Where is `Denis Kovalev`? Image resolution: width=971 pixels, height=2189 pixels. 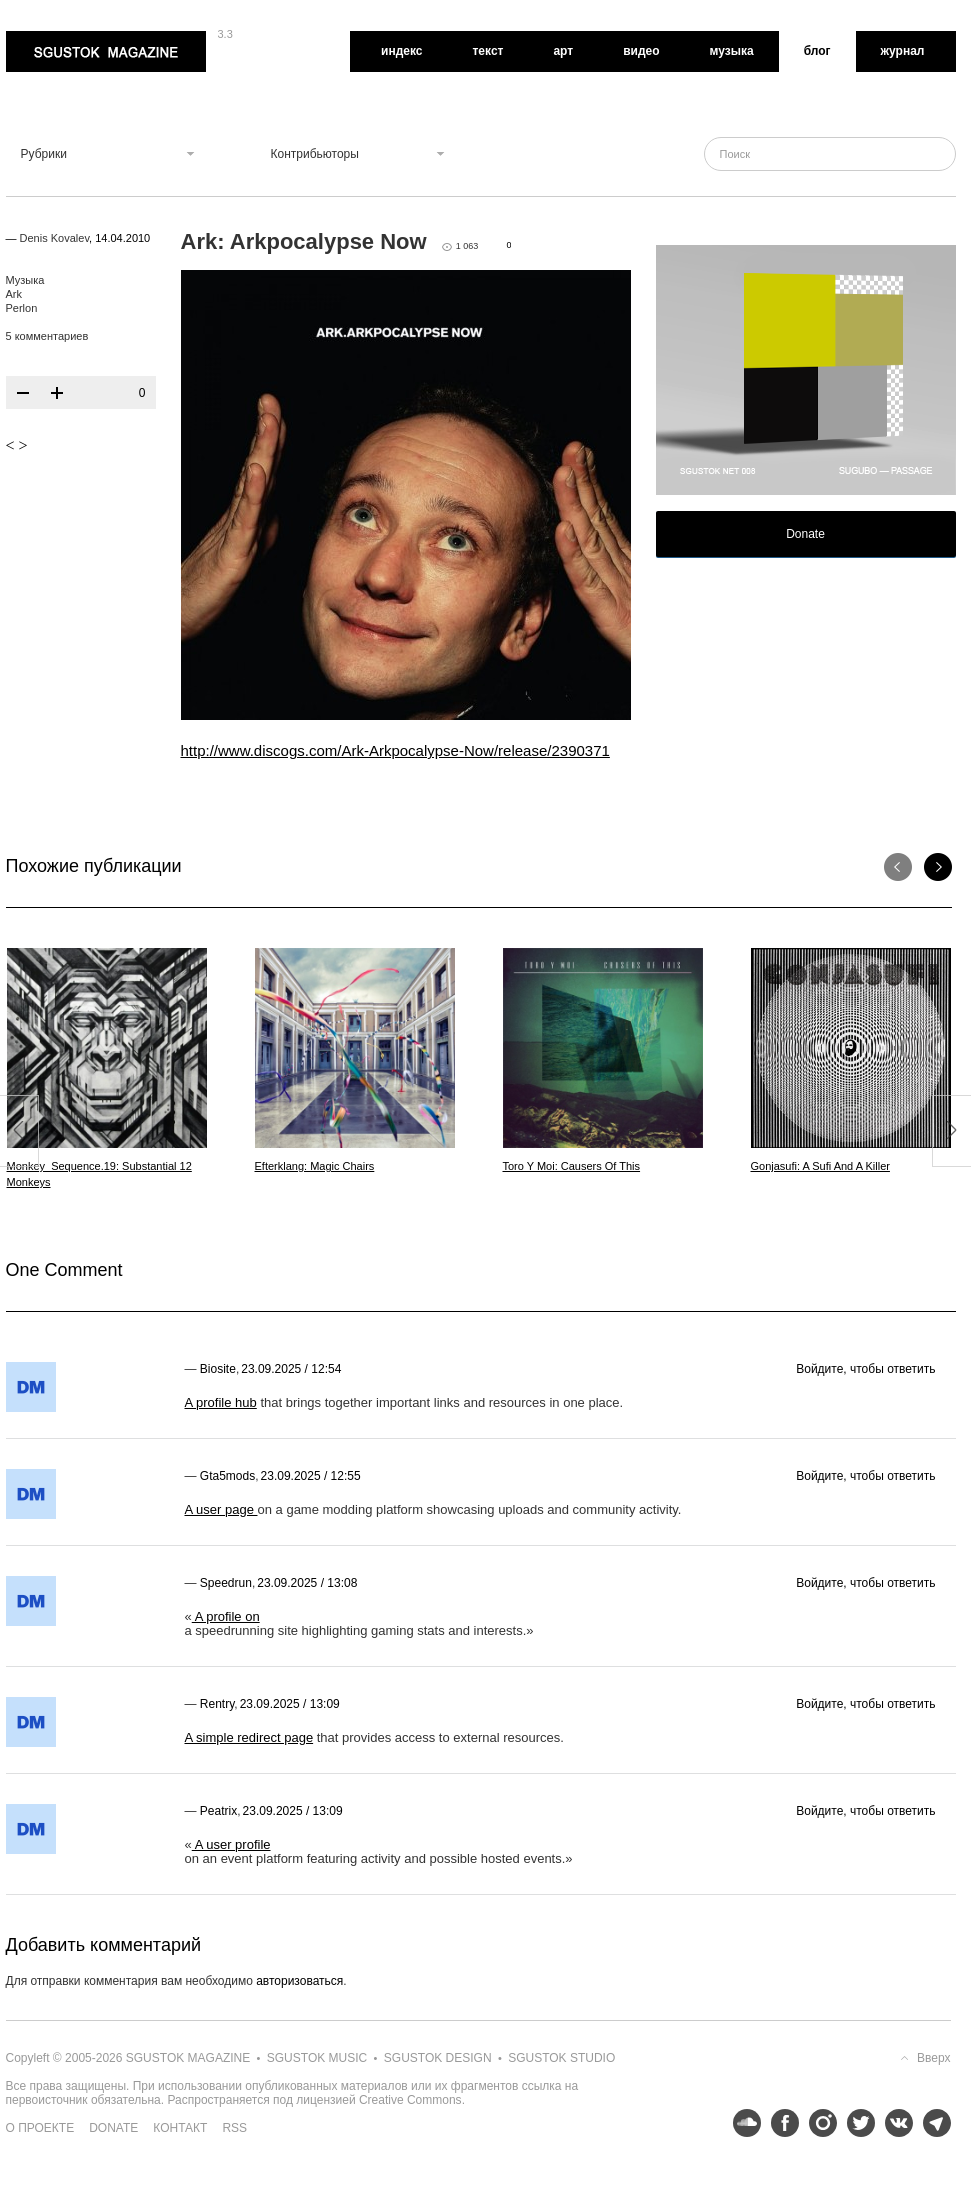
Denis Kovalev is located at coordinates (55, 238).